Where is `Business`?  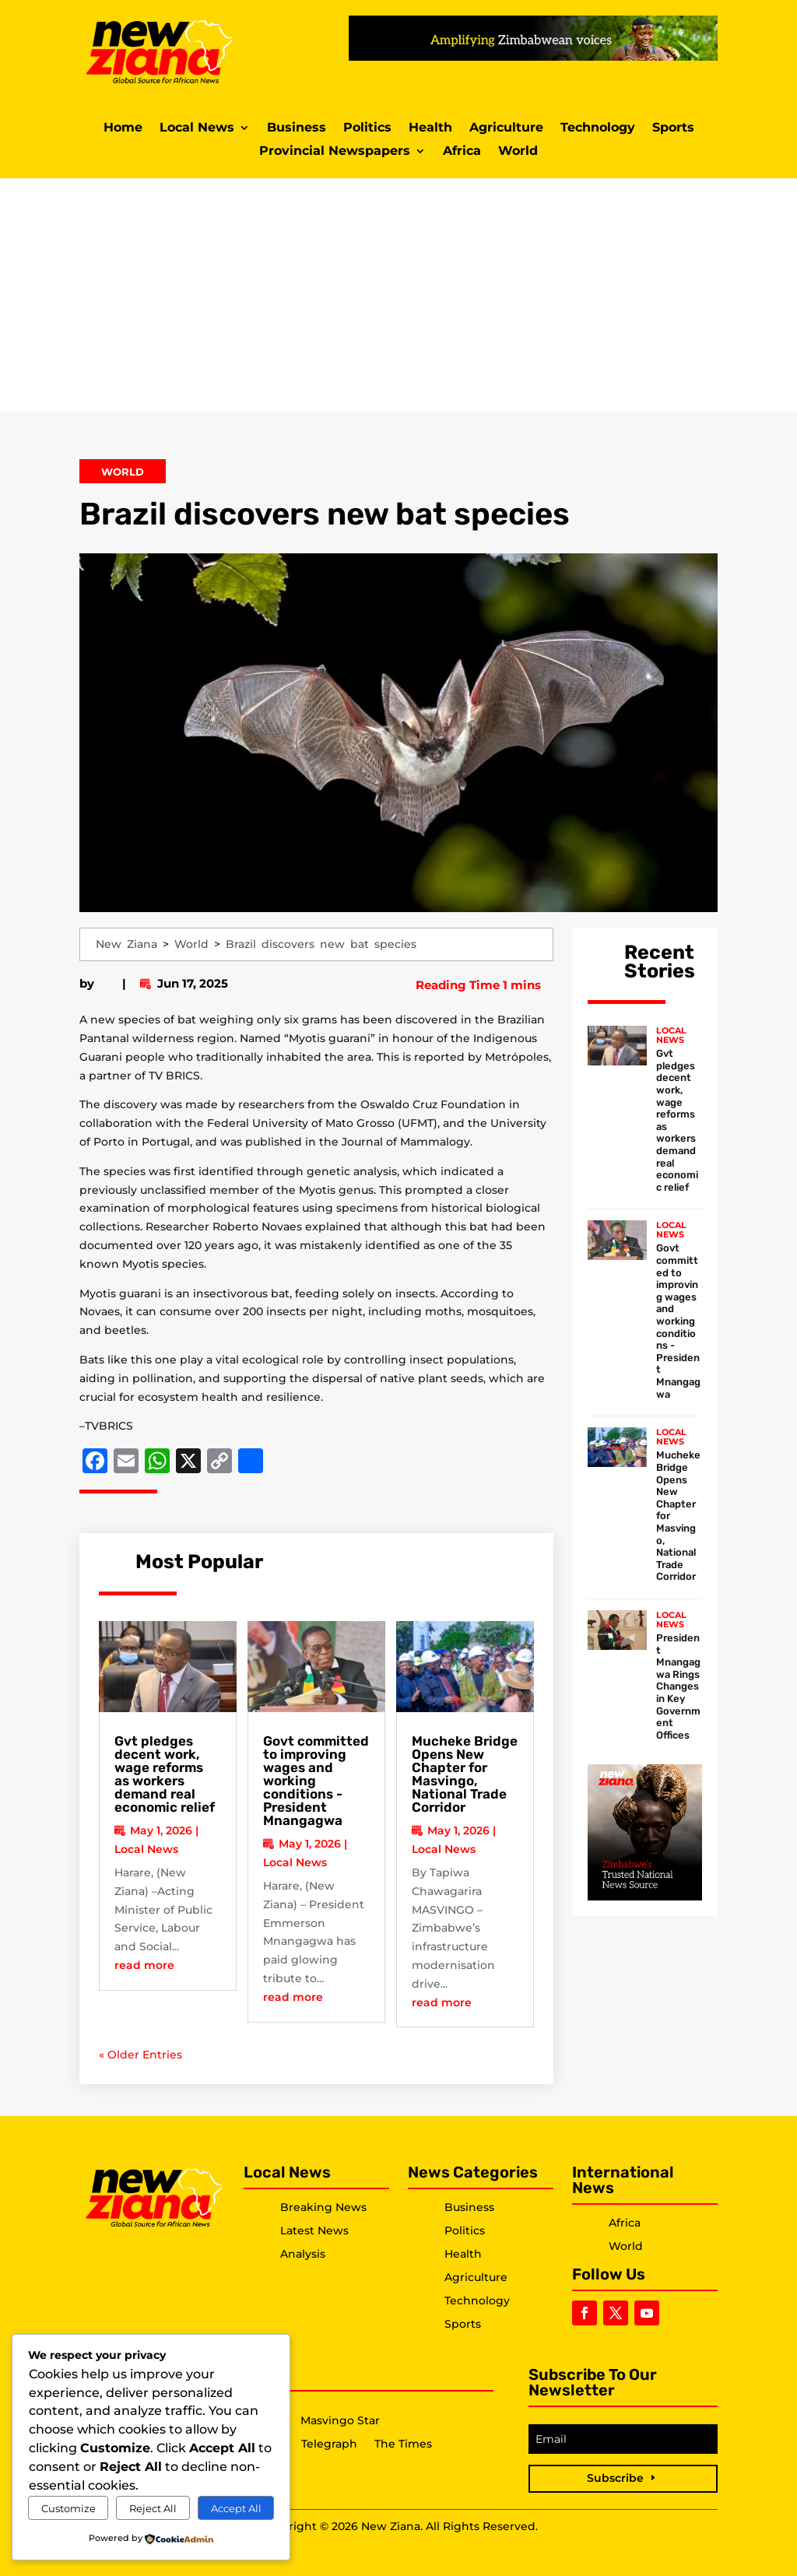
Business is located at coordinates (296, 128).